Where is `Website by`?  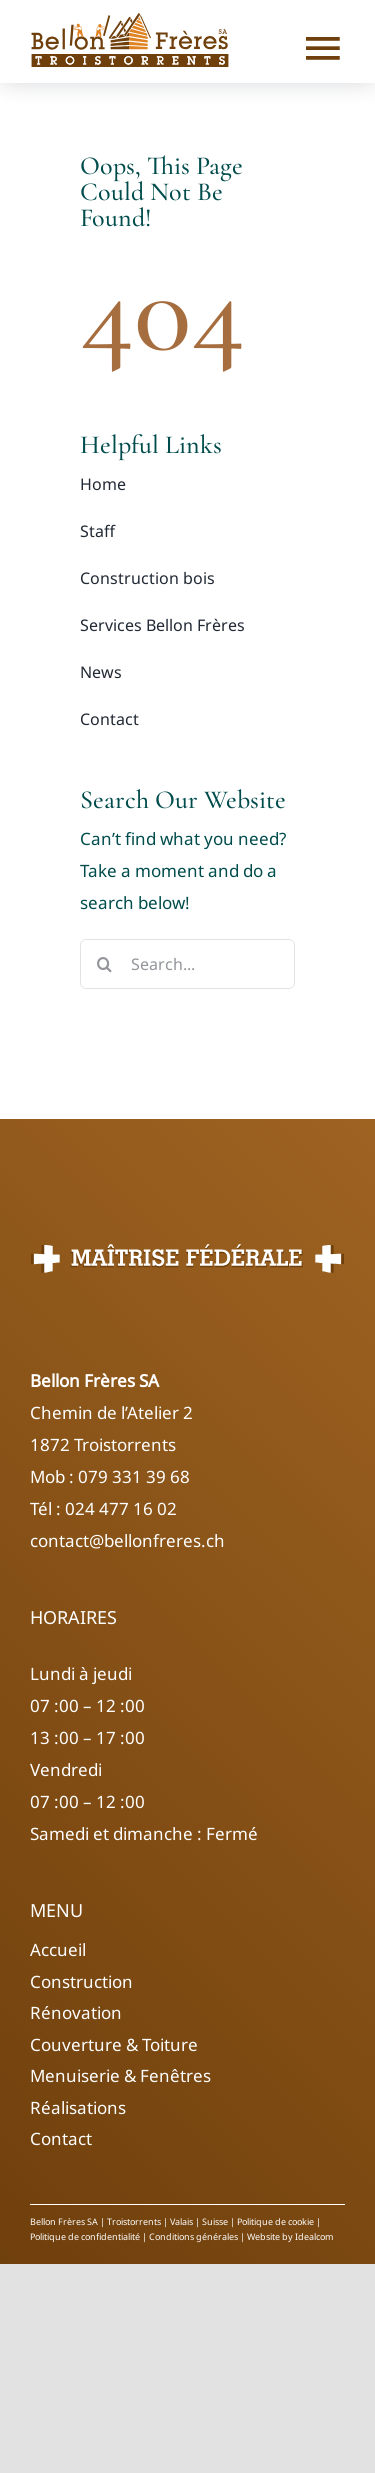
Website by is located at coordinates (271, 2236).